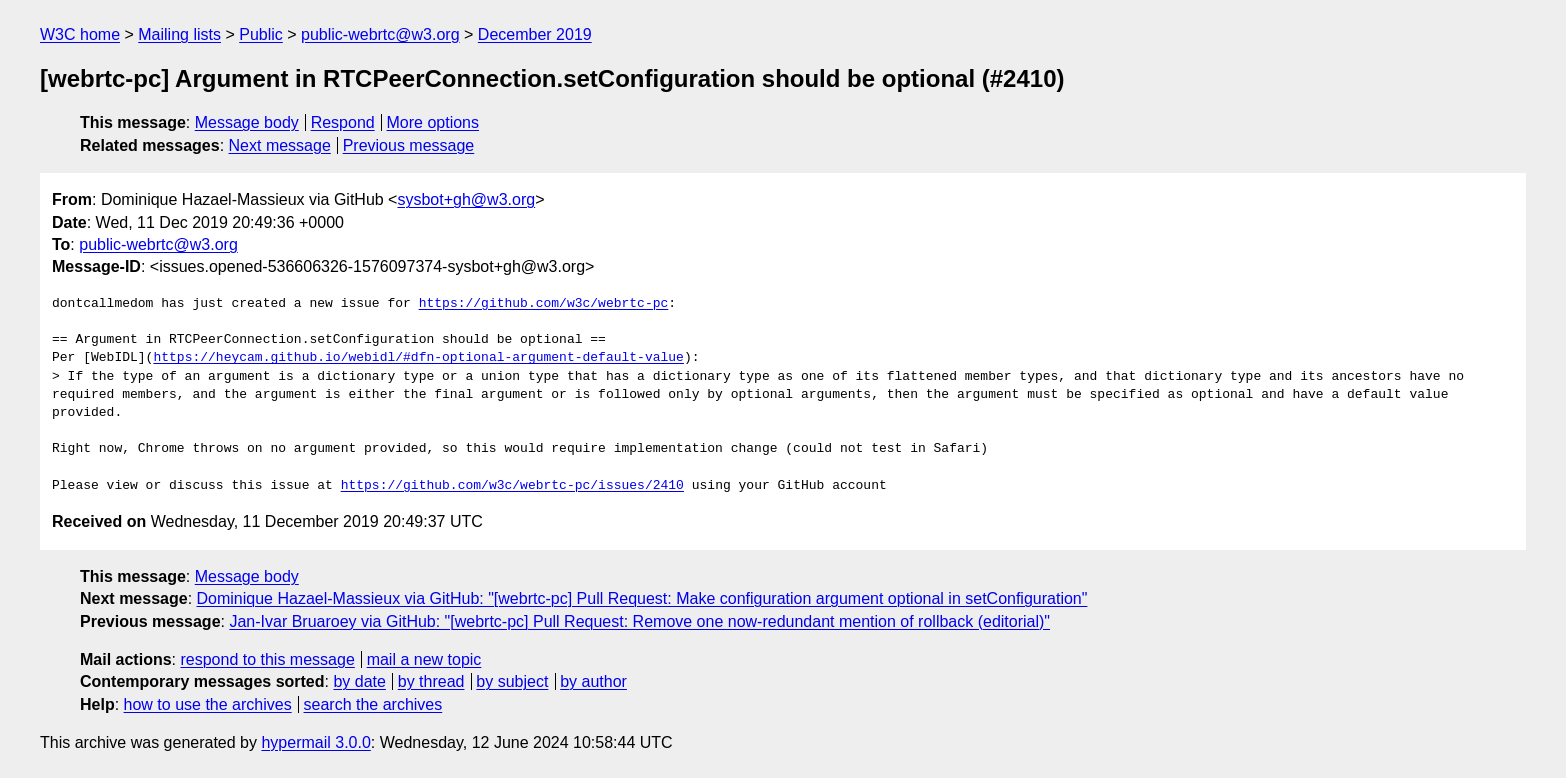 The image size is (1566, 778). I want to click on by author, so click(593, 681).